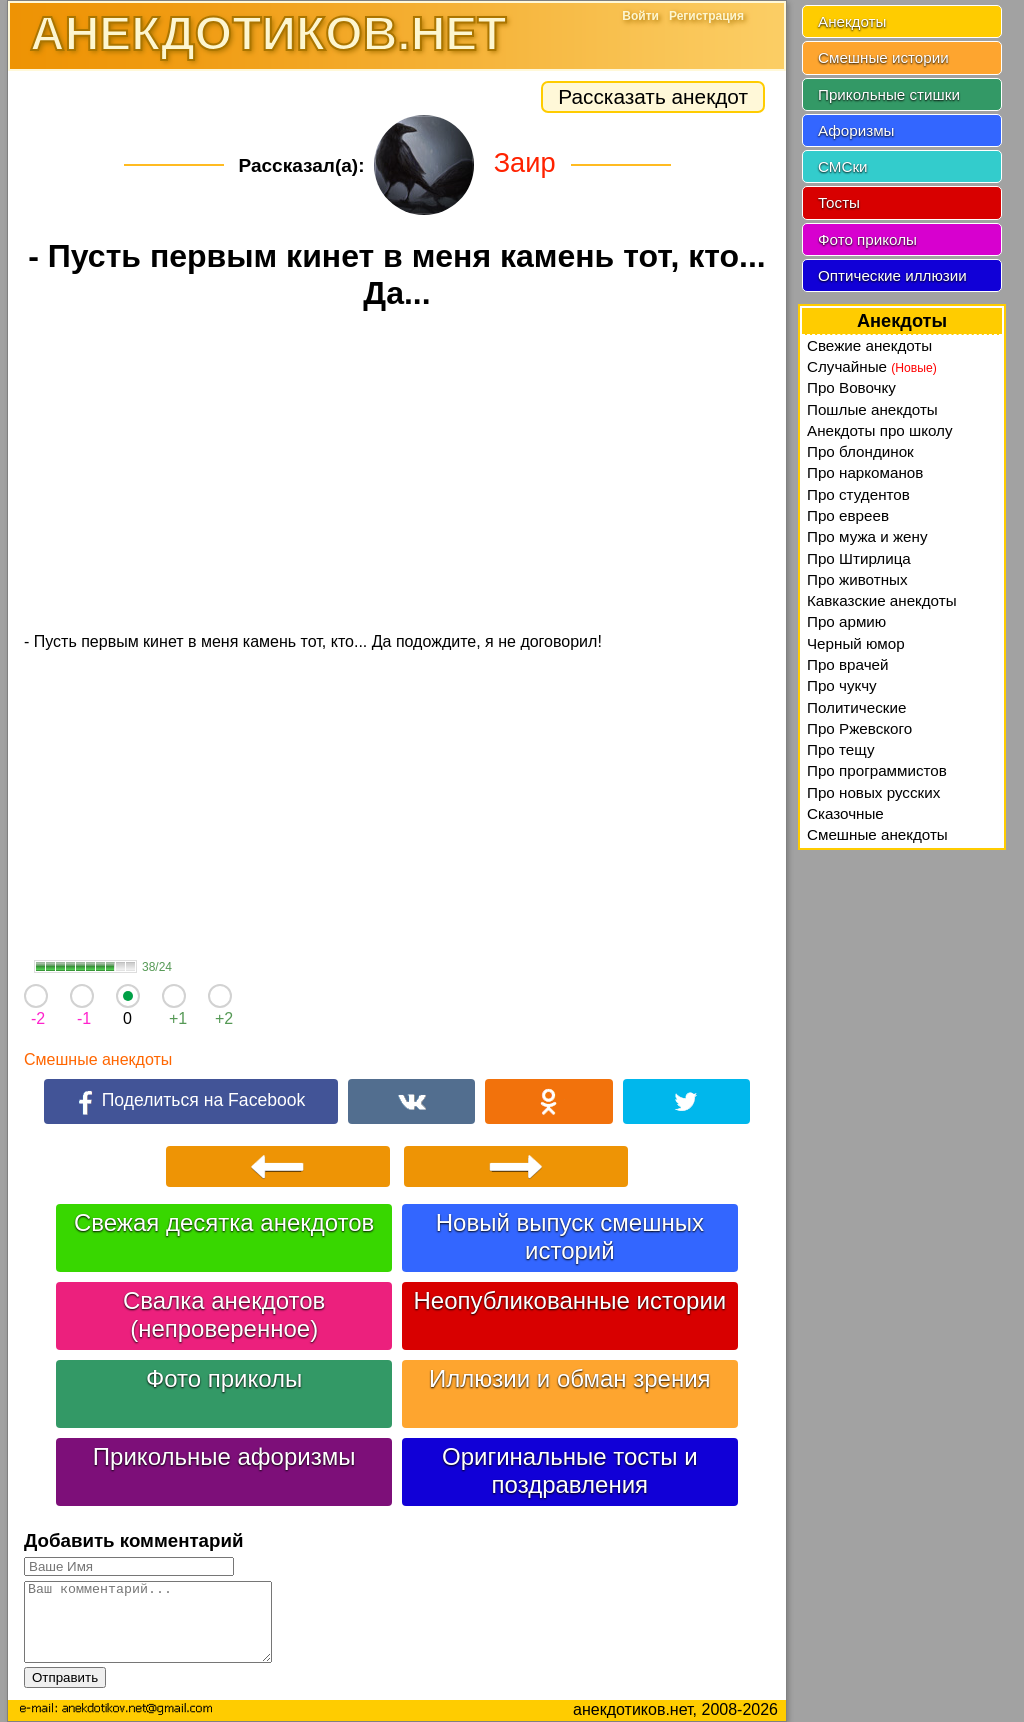  What do you see at coordinates (848, 515) in the screenshot?
I see `Про евреев` at bounding box center [848, 515].